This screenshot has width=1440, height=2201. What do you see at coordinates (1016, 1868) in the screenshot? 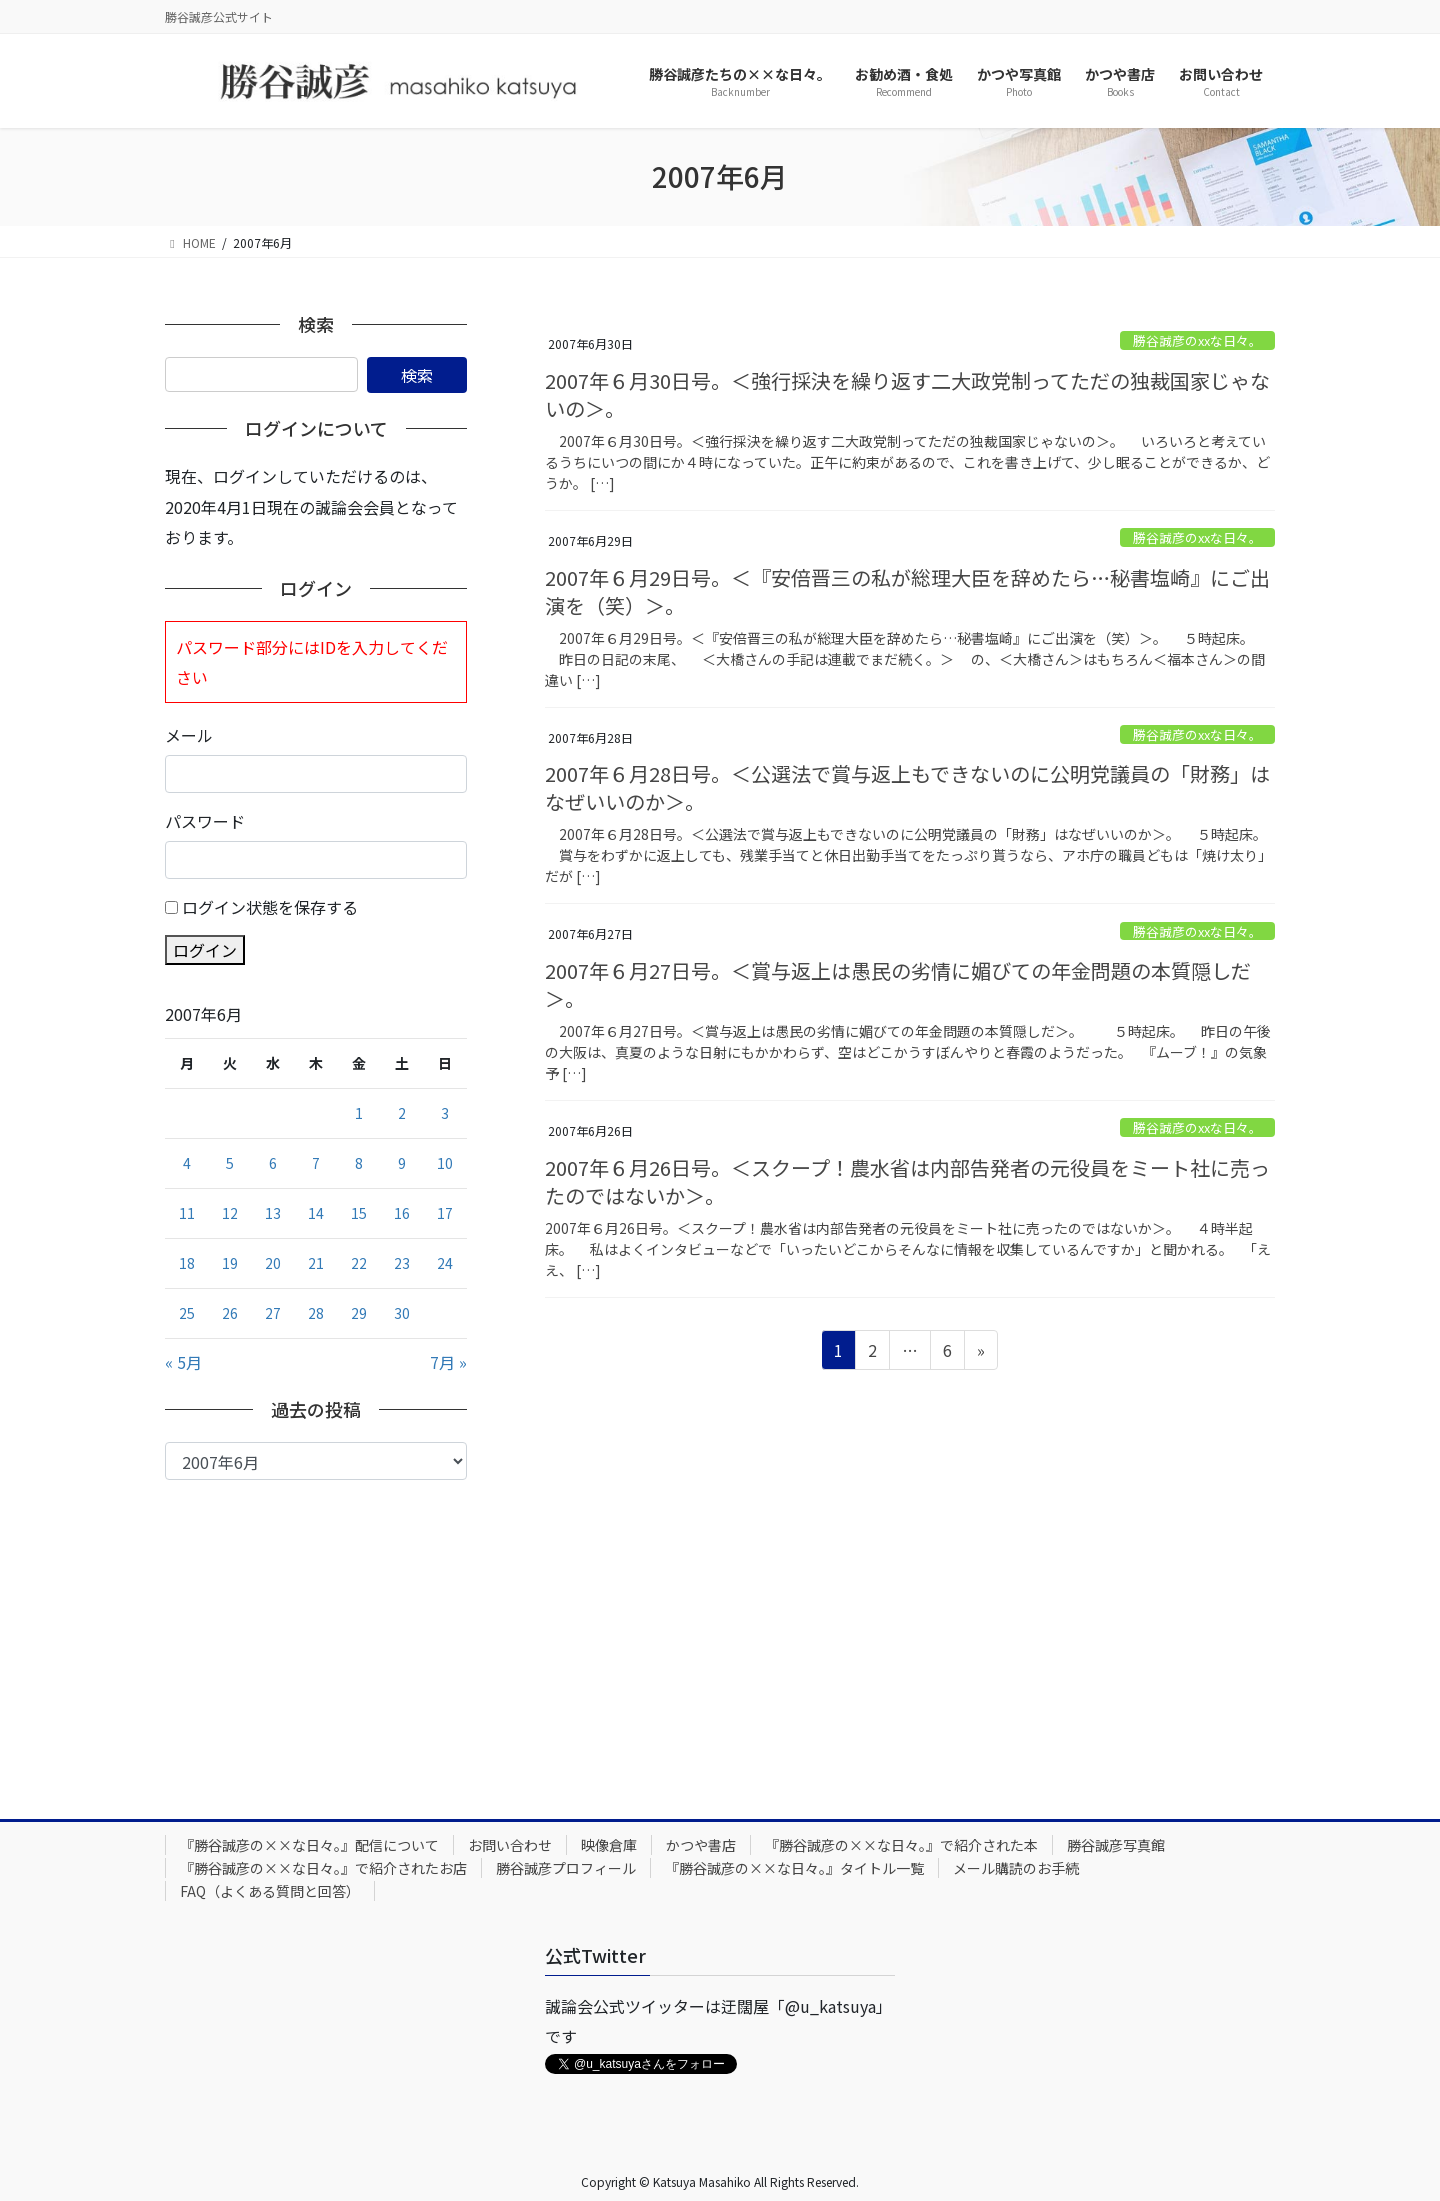
I see `メール購読のお手続` at bounding box center [1016, 1868].